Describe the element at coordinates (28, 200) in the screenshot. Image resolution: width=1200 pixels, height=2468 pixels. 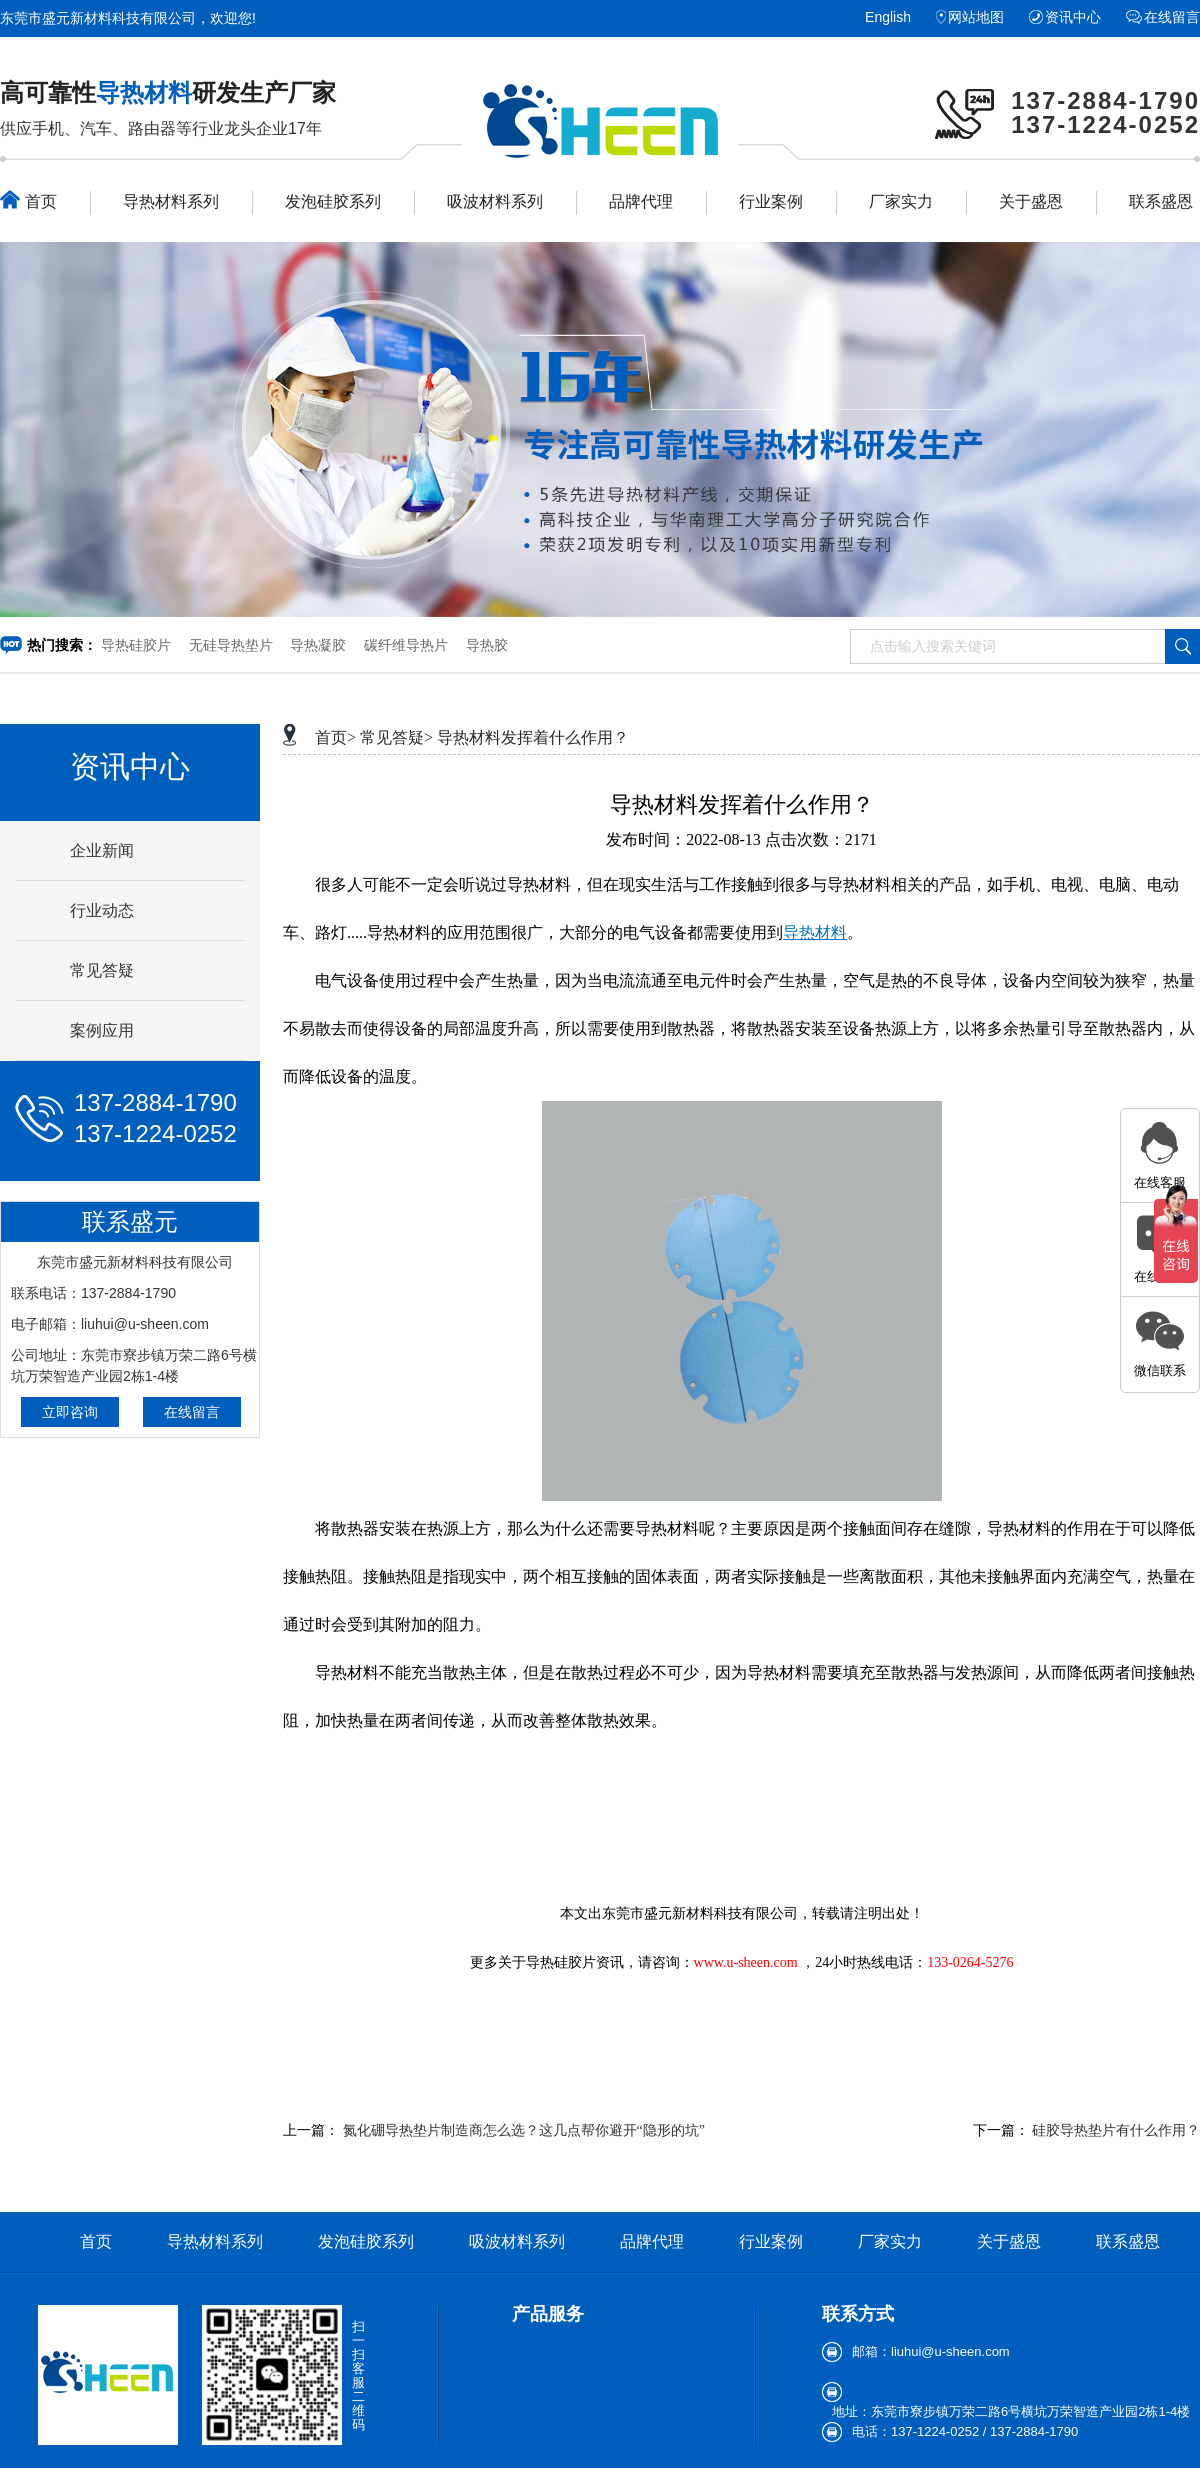
I see `首页` at that location.